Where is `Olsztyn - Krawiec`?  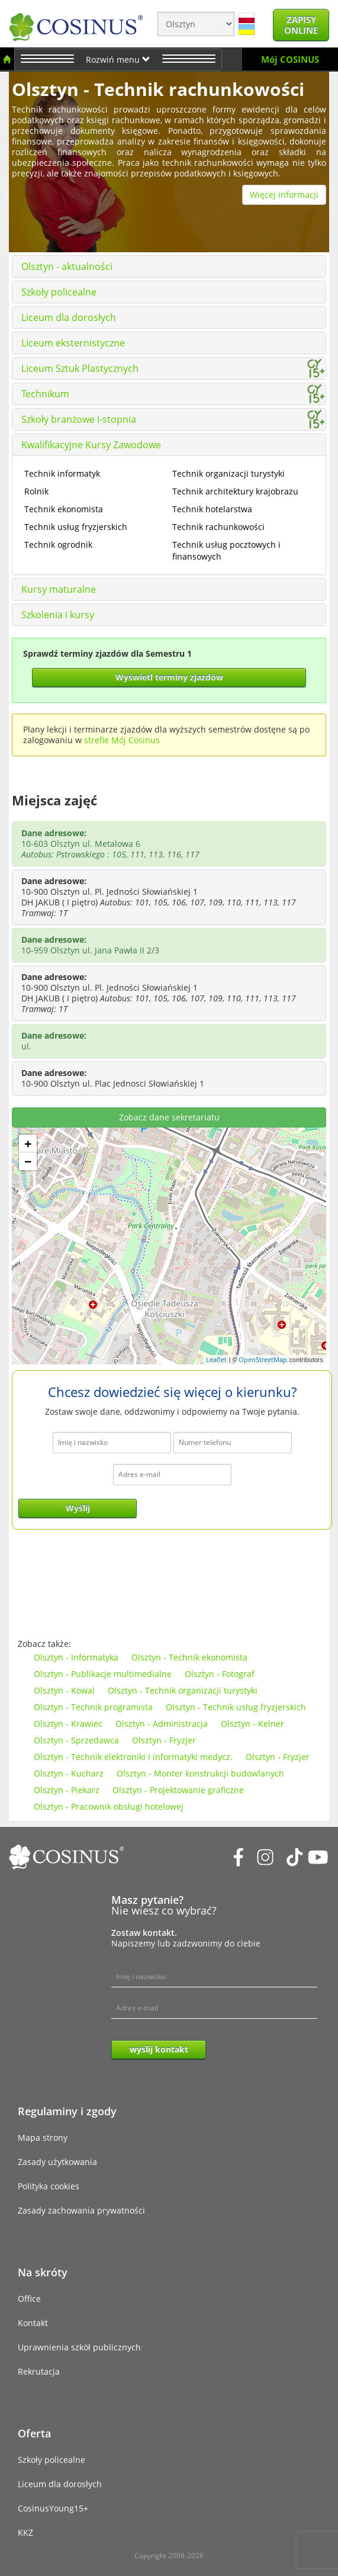
Olsztyn - Krawiec is located at coordinates (68, 1723).